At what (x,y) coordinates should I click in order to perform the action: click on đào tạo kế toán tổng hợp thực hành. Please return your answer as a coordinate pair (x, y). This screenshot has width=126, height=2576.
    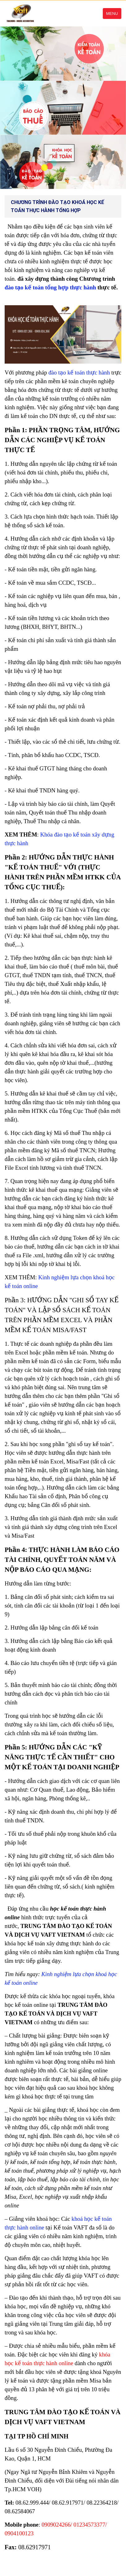
    Looking at the image, I should click on (50, 287).